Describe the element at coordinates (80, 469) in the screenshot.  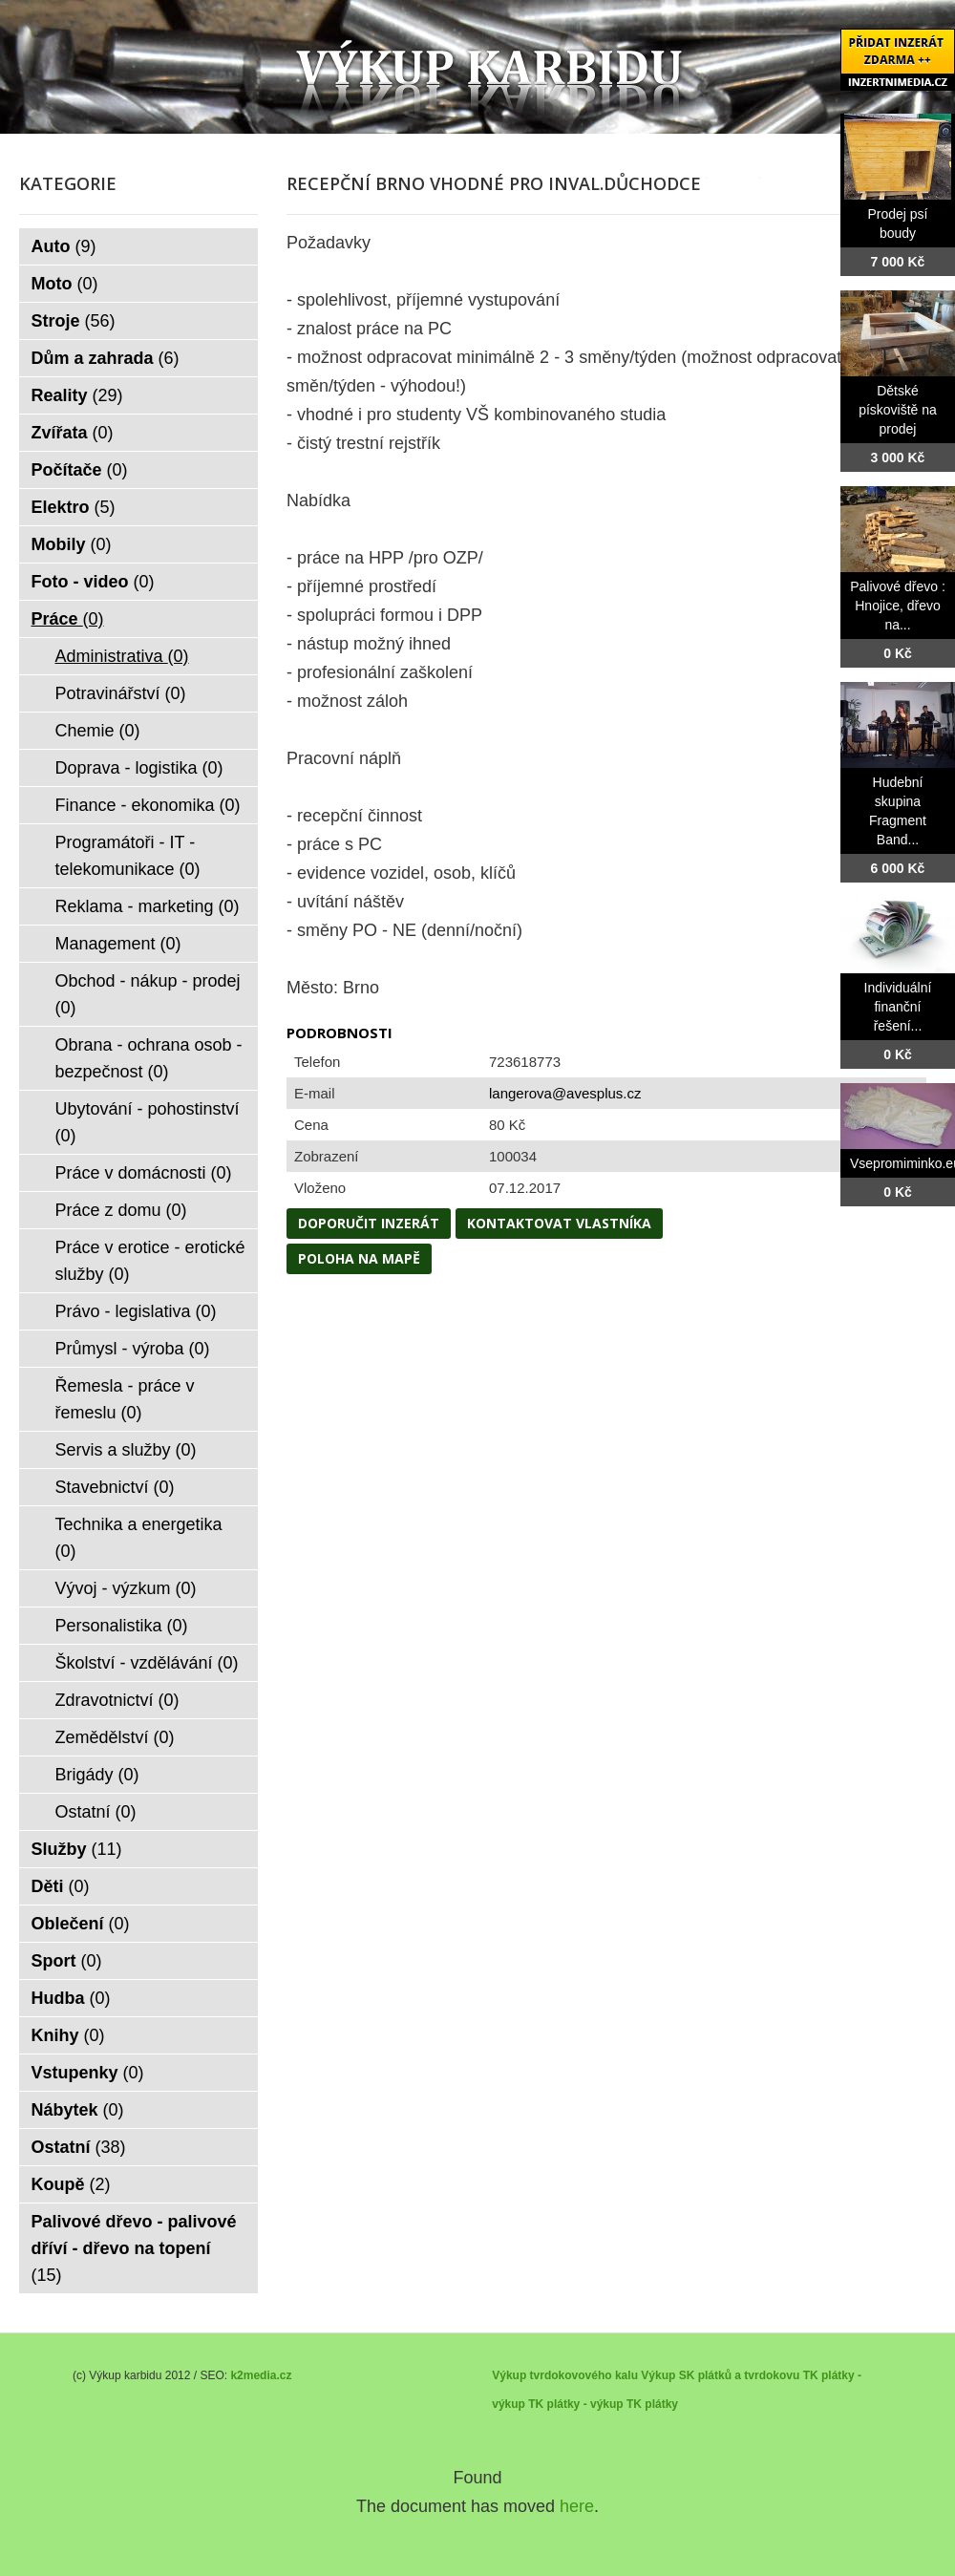
I see `Počítače` at that location.